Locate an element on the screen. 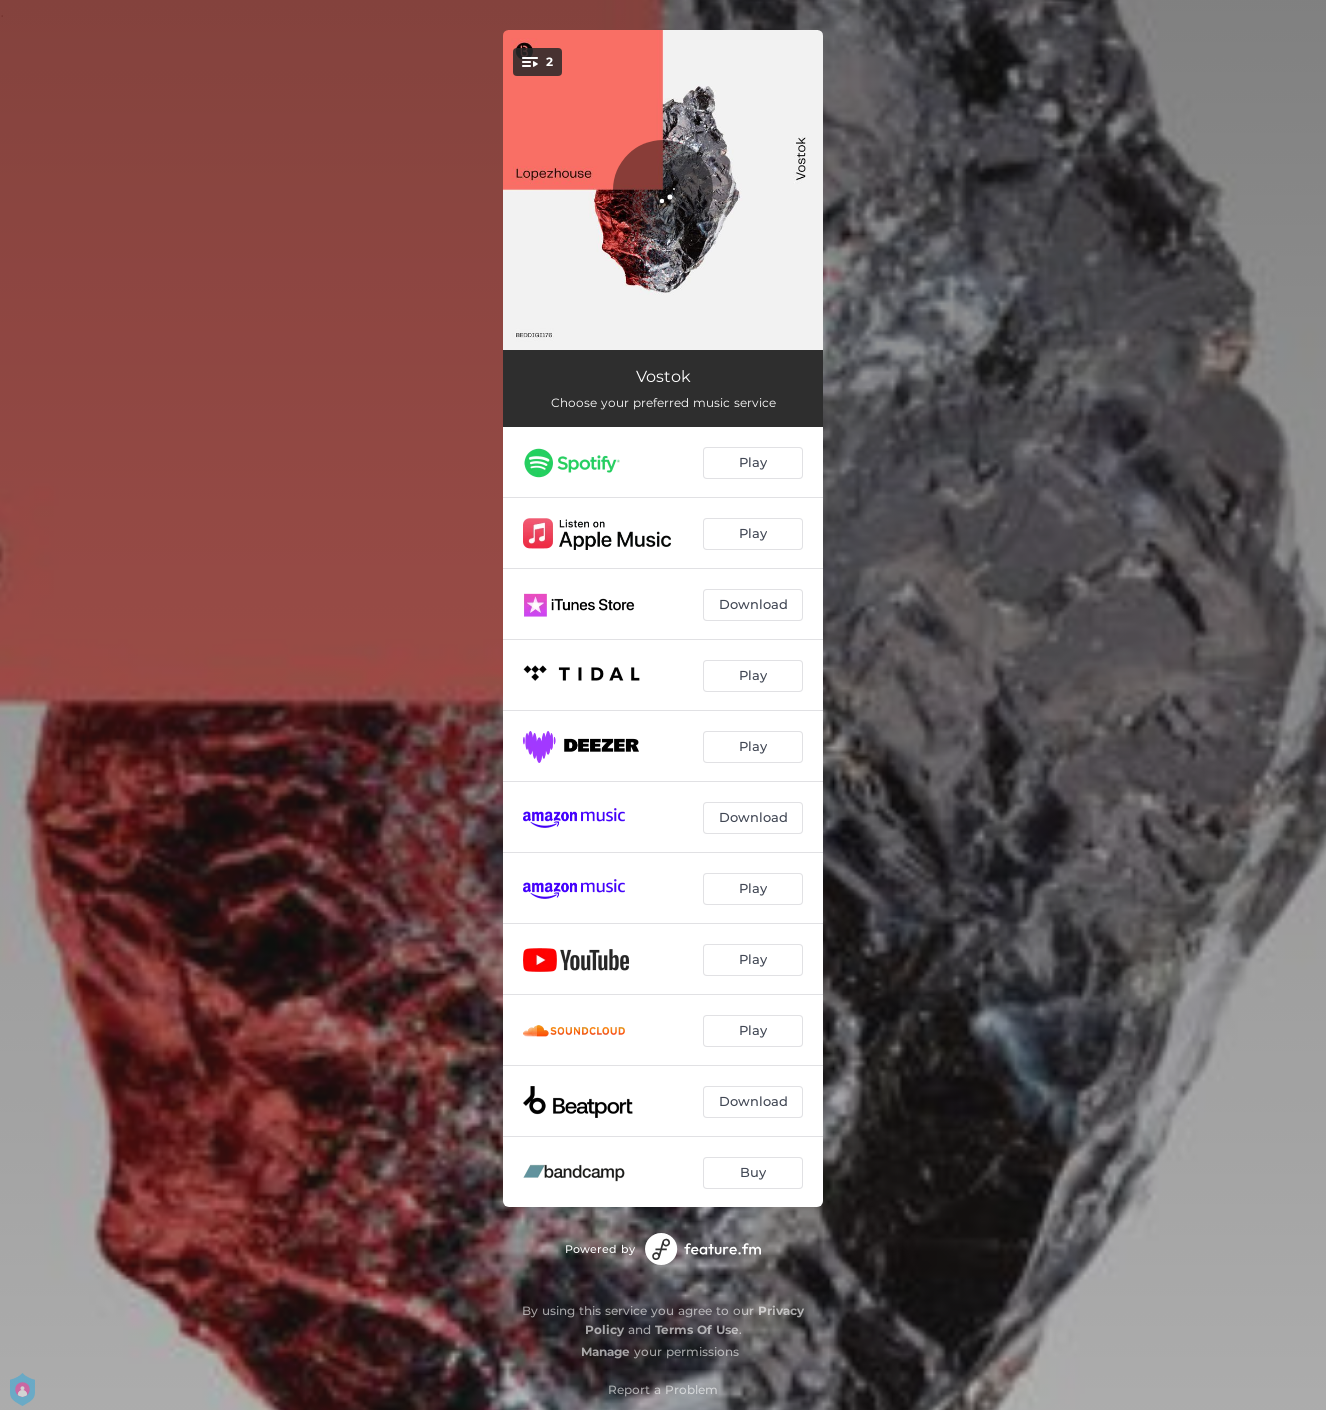  Manage is located at coordinates (605, 1351).